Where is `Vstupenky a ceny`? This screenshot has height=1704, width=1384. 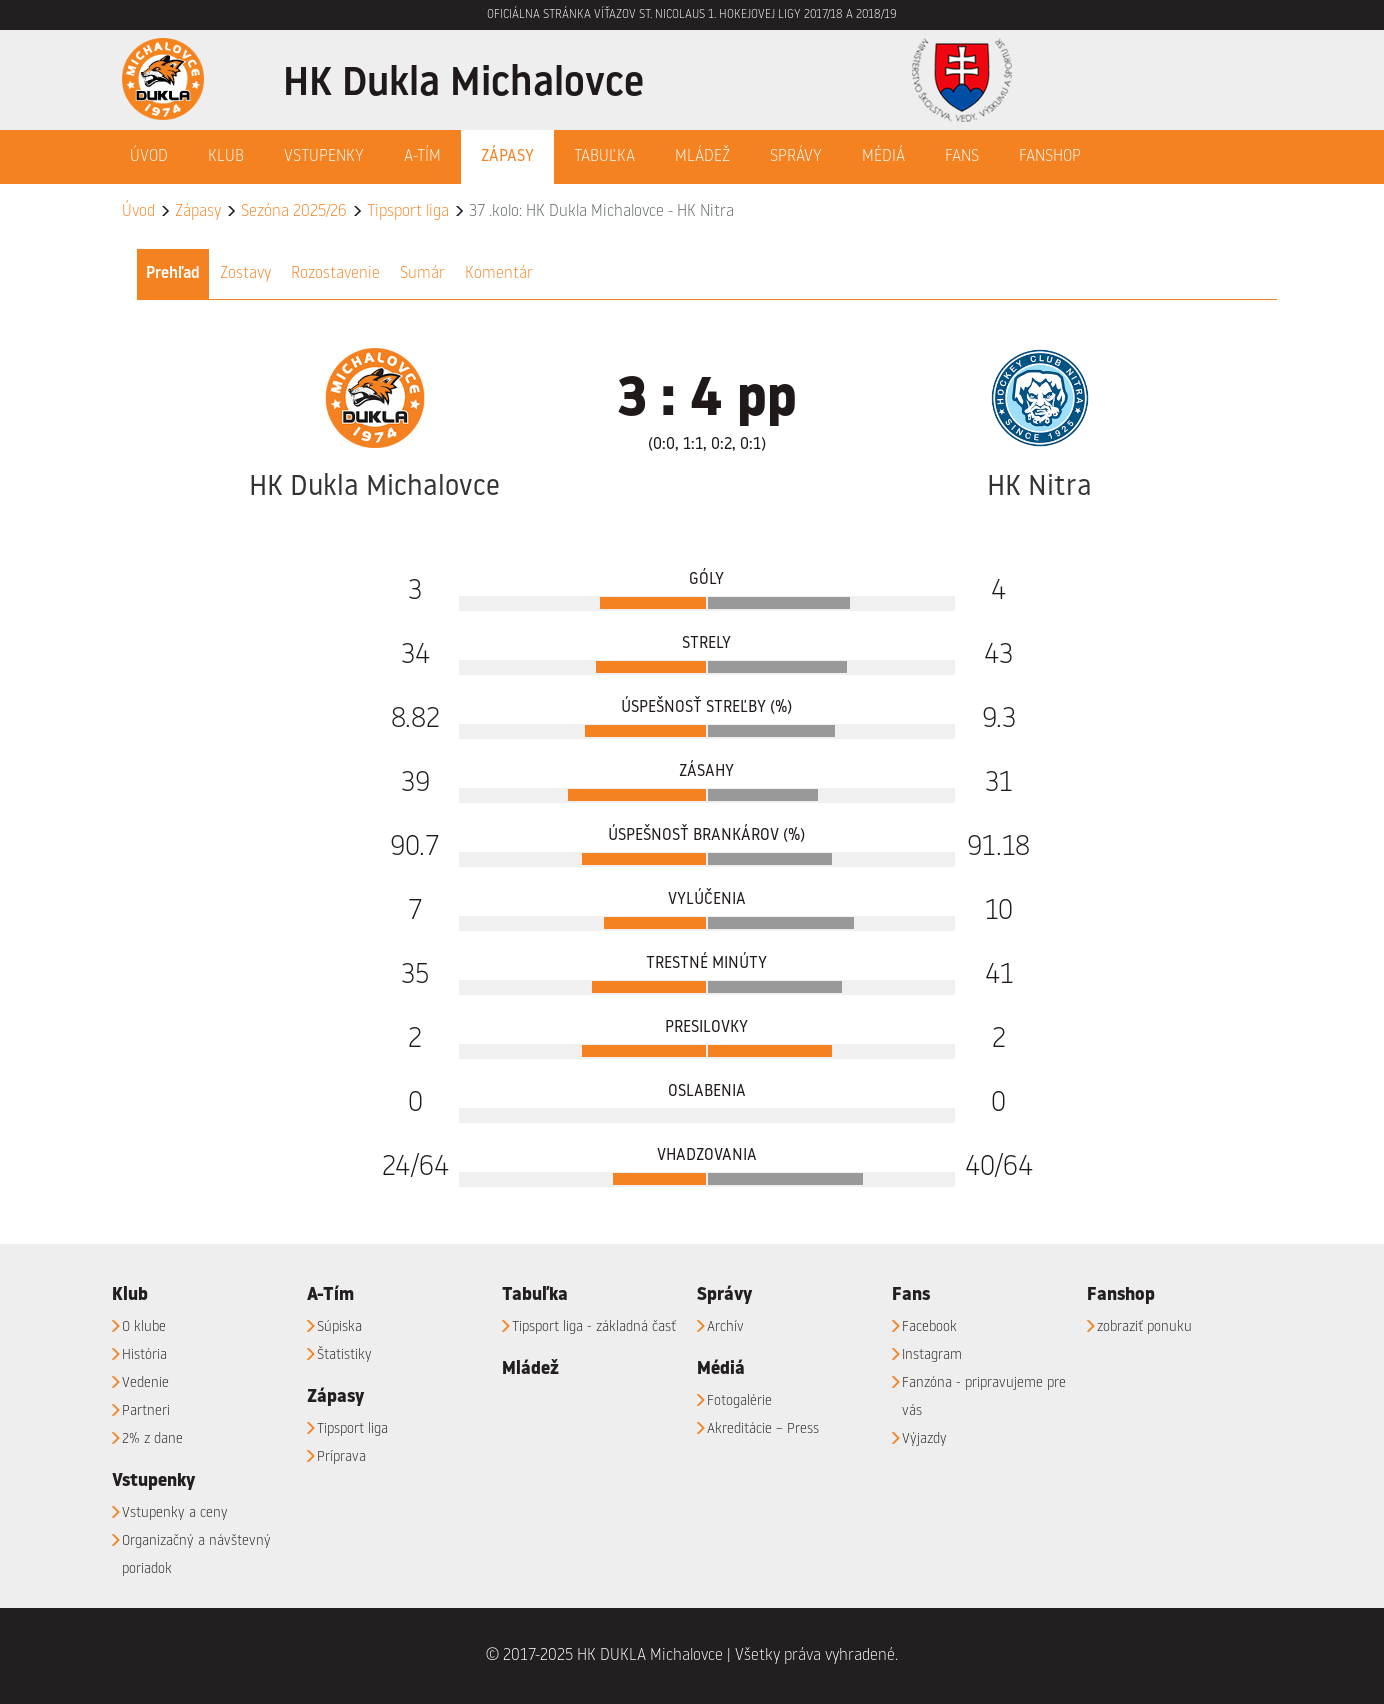
Vstupenky a ceny is located at coordinates (175, 1513).